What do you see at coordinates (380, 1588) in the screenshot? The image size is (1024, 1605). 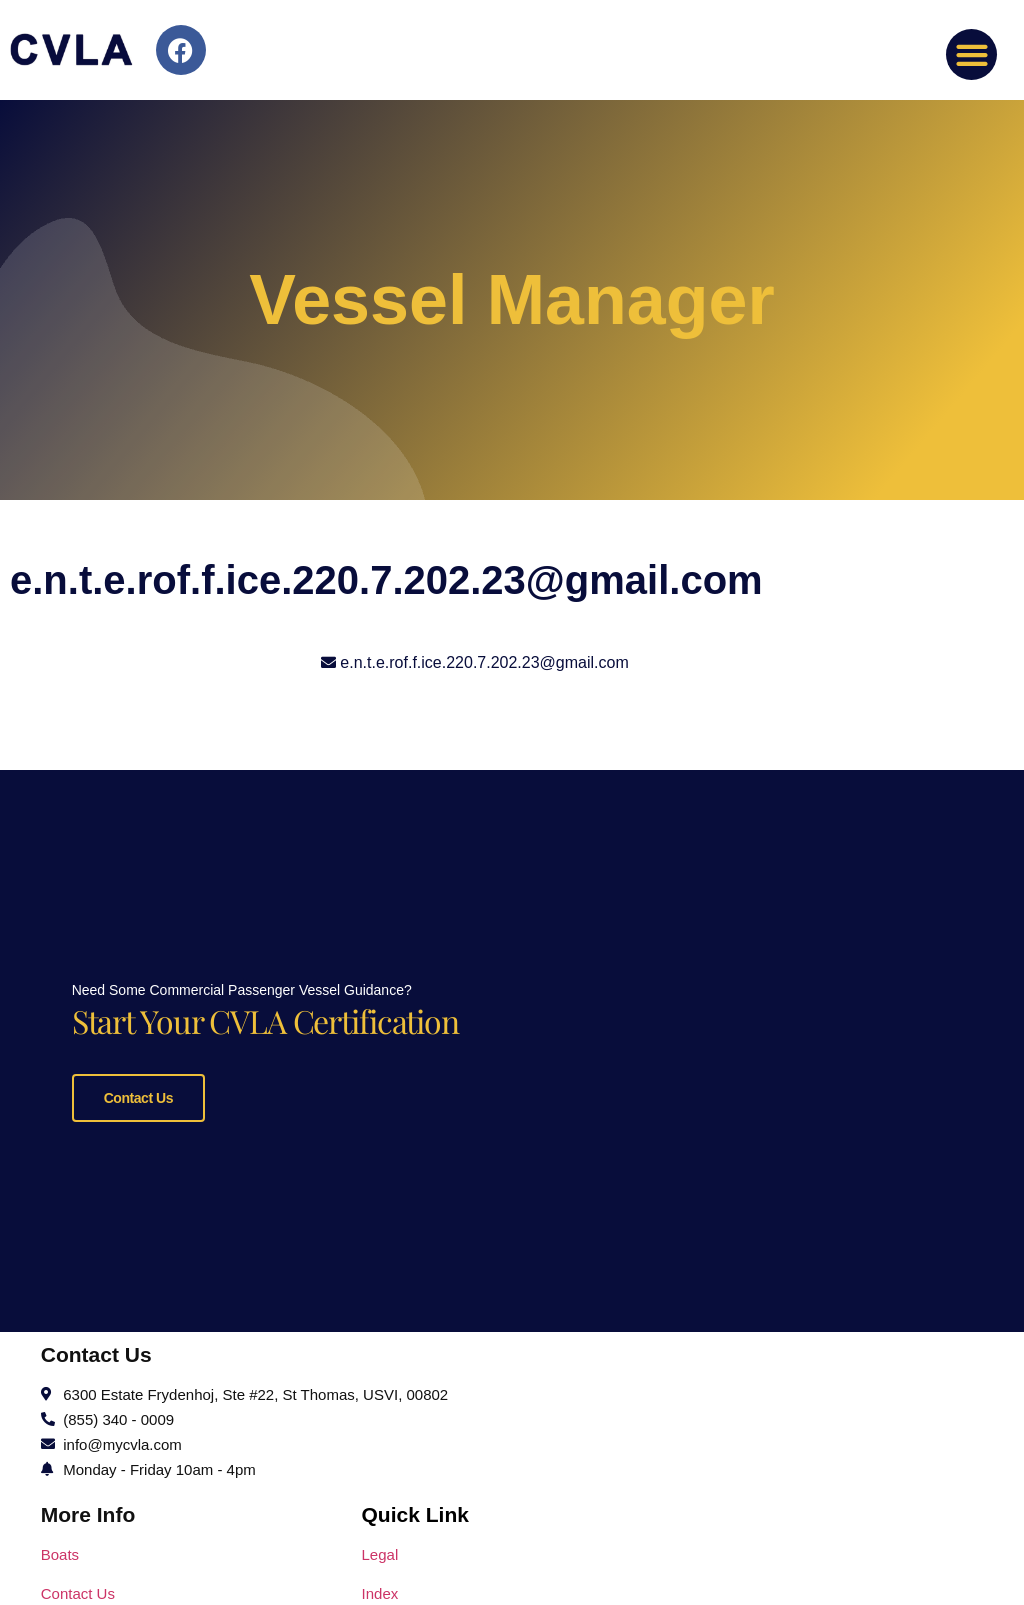 I see `Index` at bounding box center [380, 1588].